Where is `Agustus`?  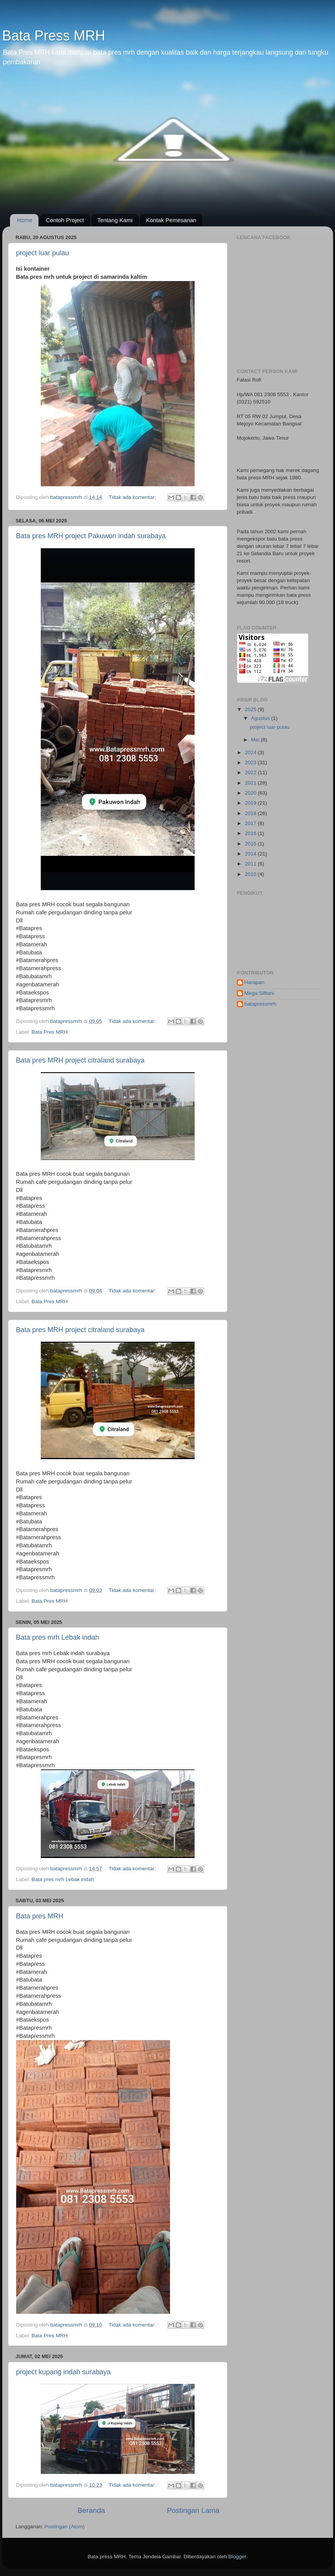 Agustus is located at coordinates (261, 718).